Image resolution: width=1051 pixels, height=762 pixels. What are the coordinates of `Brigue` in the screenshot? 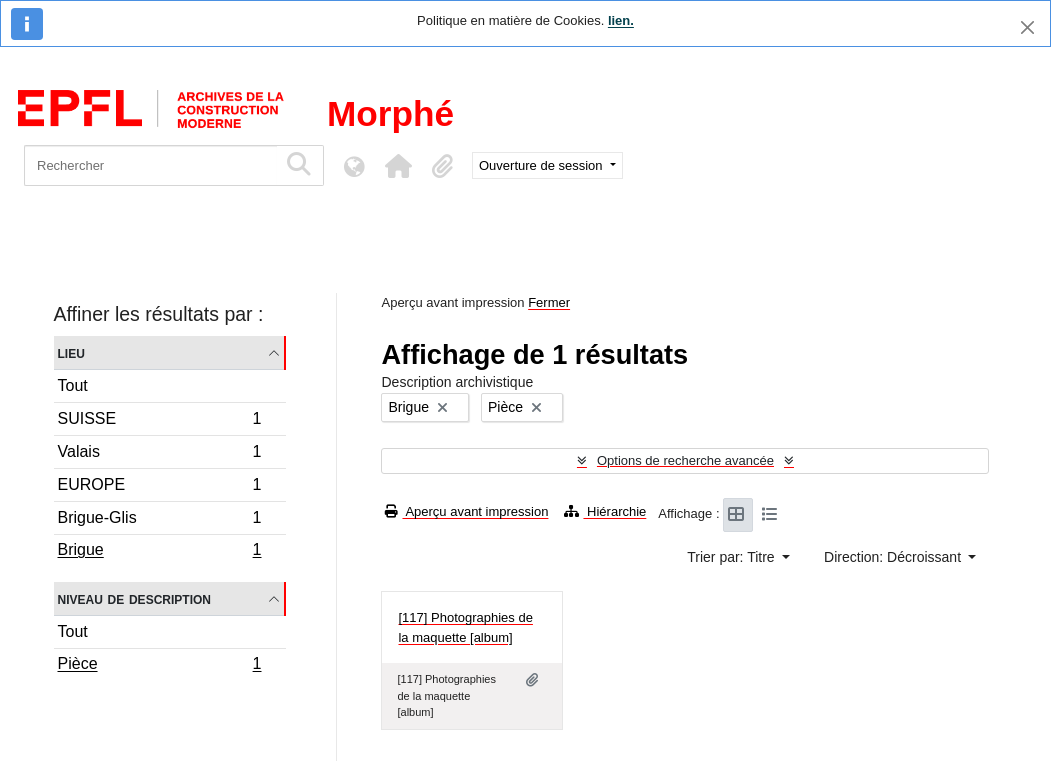 It's located at (159, 552).